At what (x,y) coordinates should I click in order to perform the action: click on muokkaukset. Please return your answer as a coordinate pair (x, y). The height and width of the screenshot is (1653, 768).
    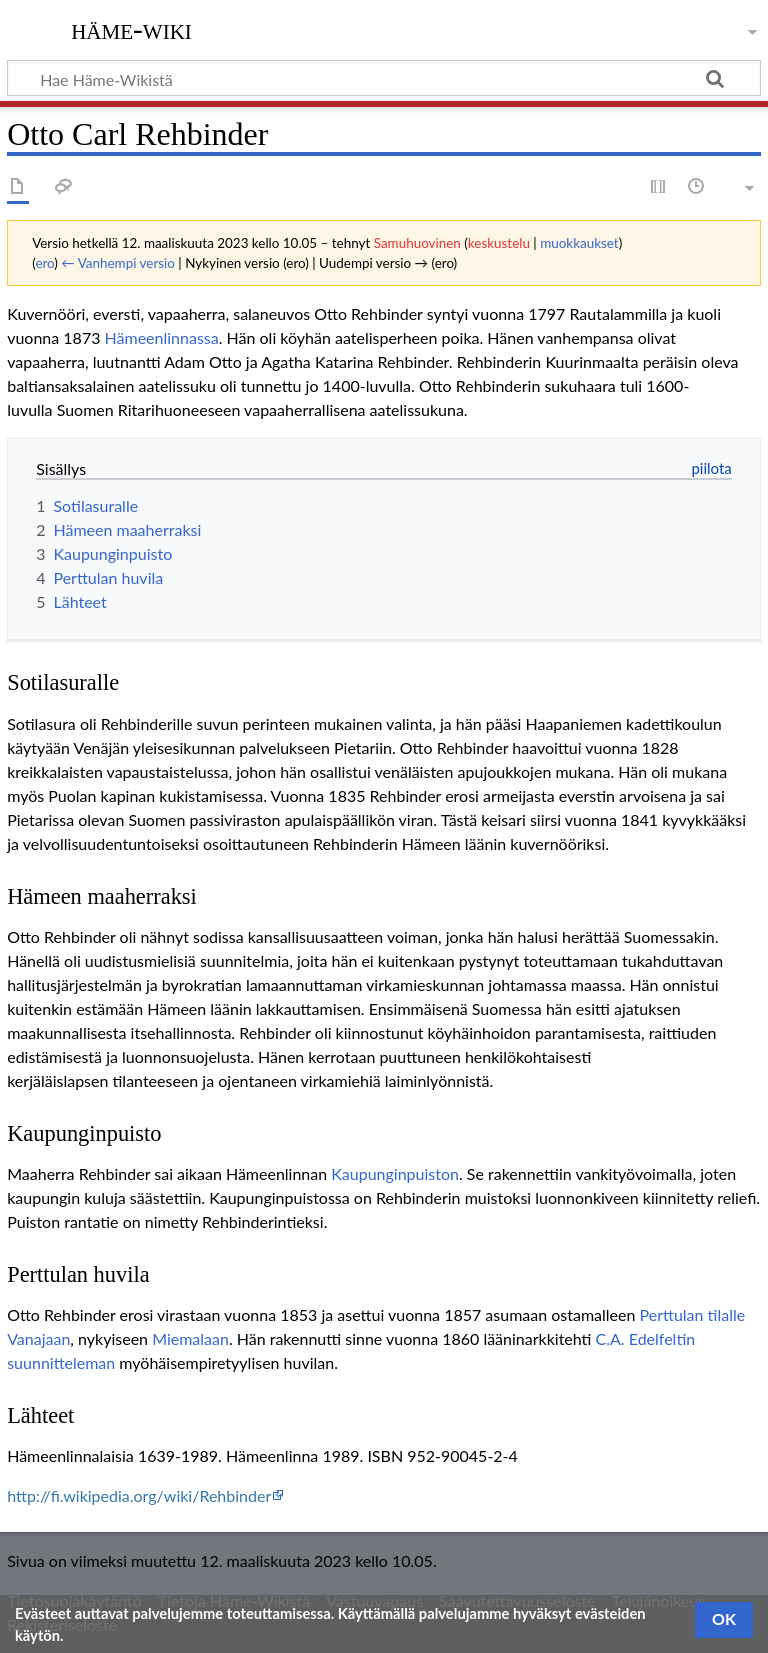
    Looking at the image, I should click on (579, 243).